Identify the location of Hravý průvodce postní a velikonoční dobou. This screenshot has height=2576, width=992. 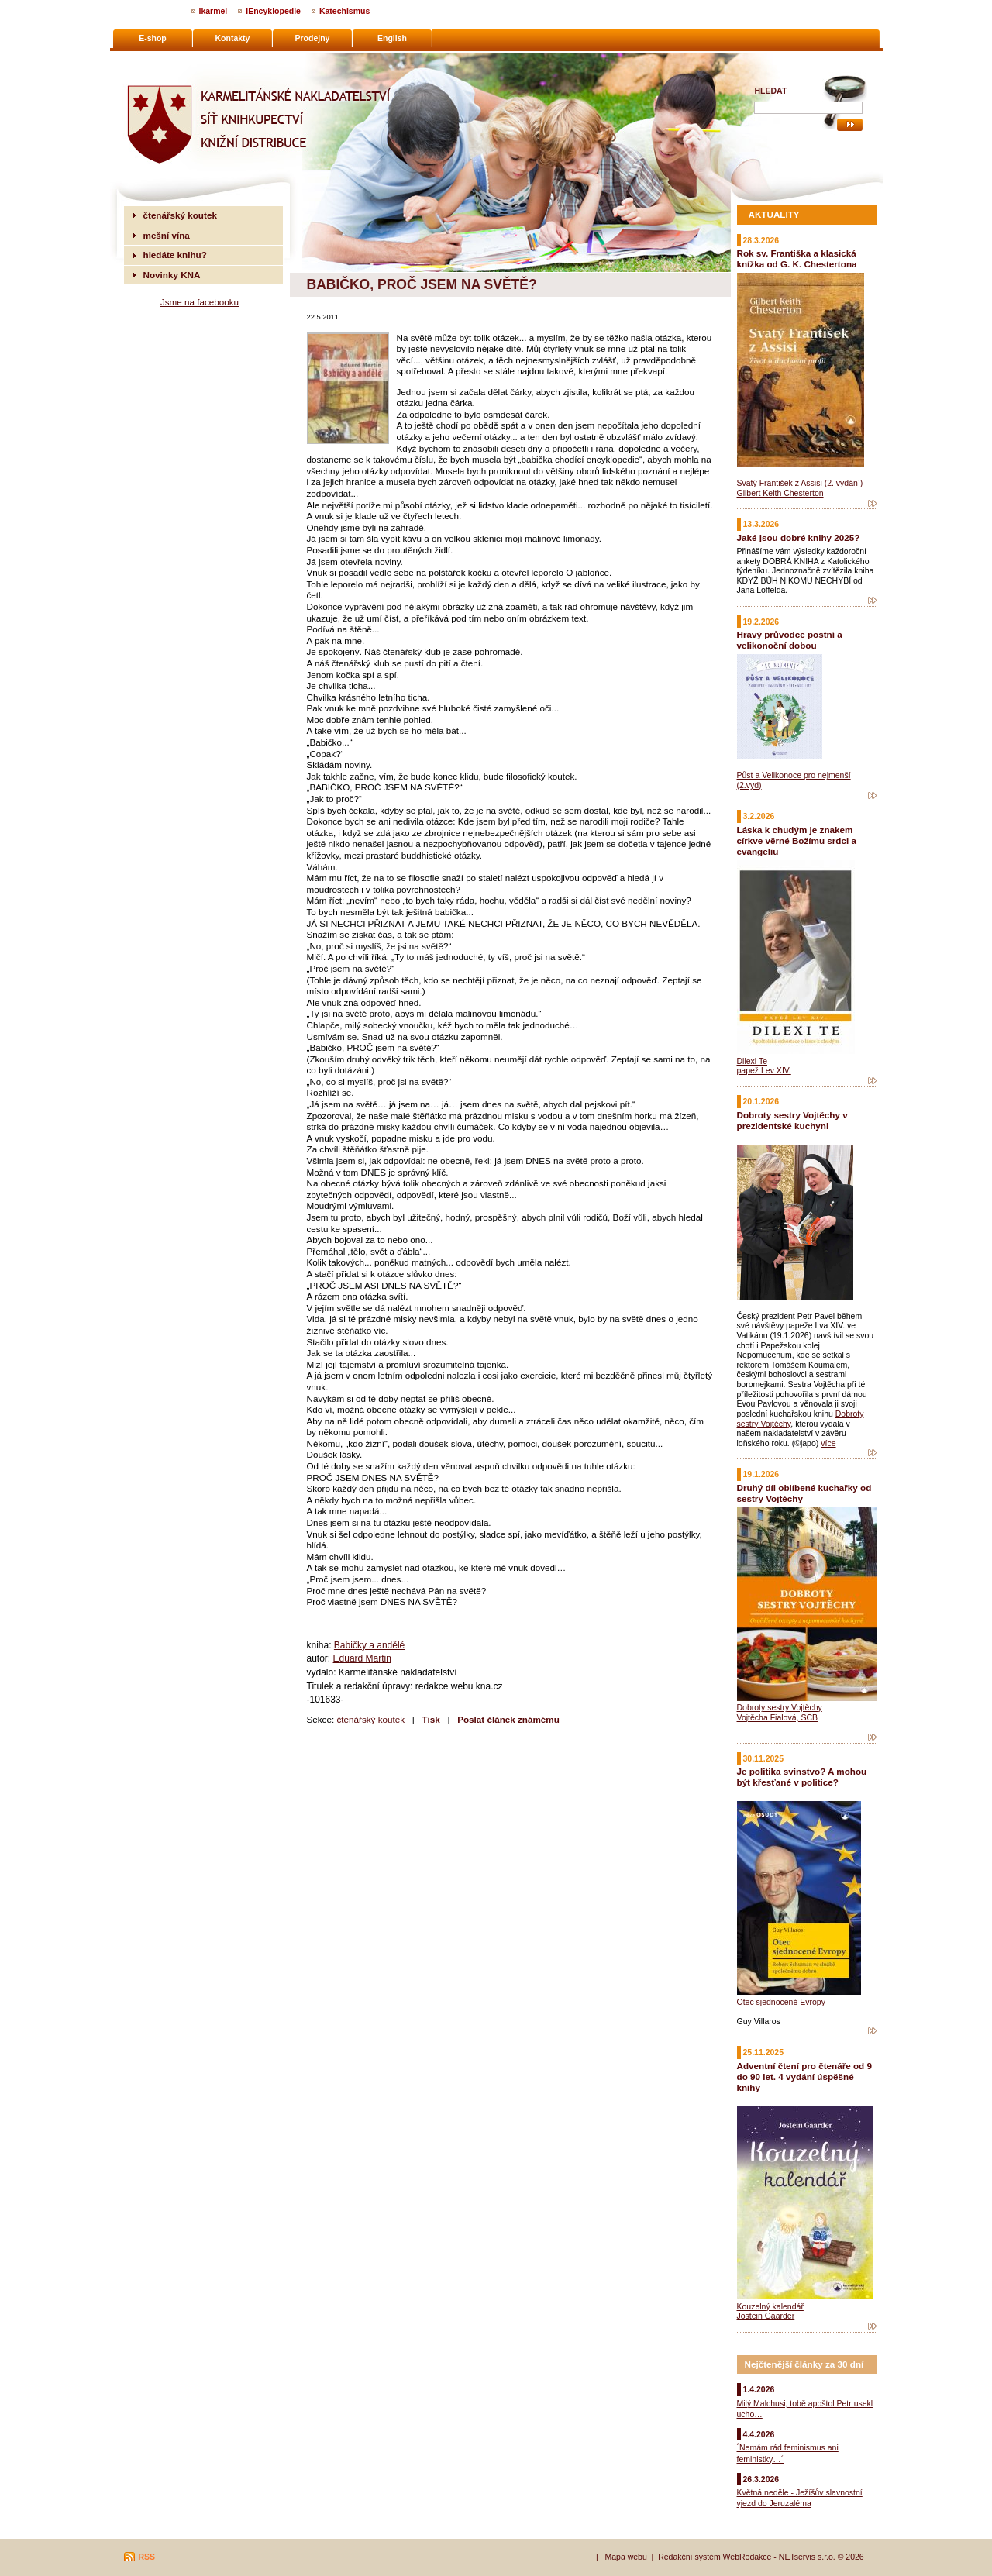
(789, 639).